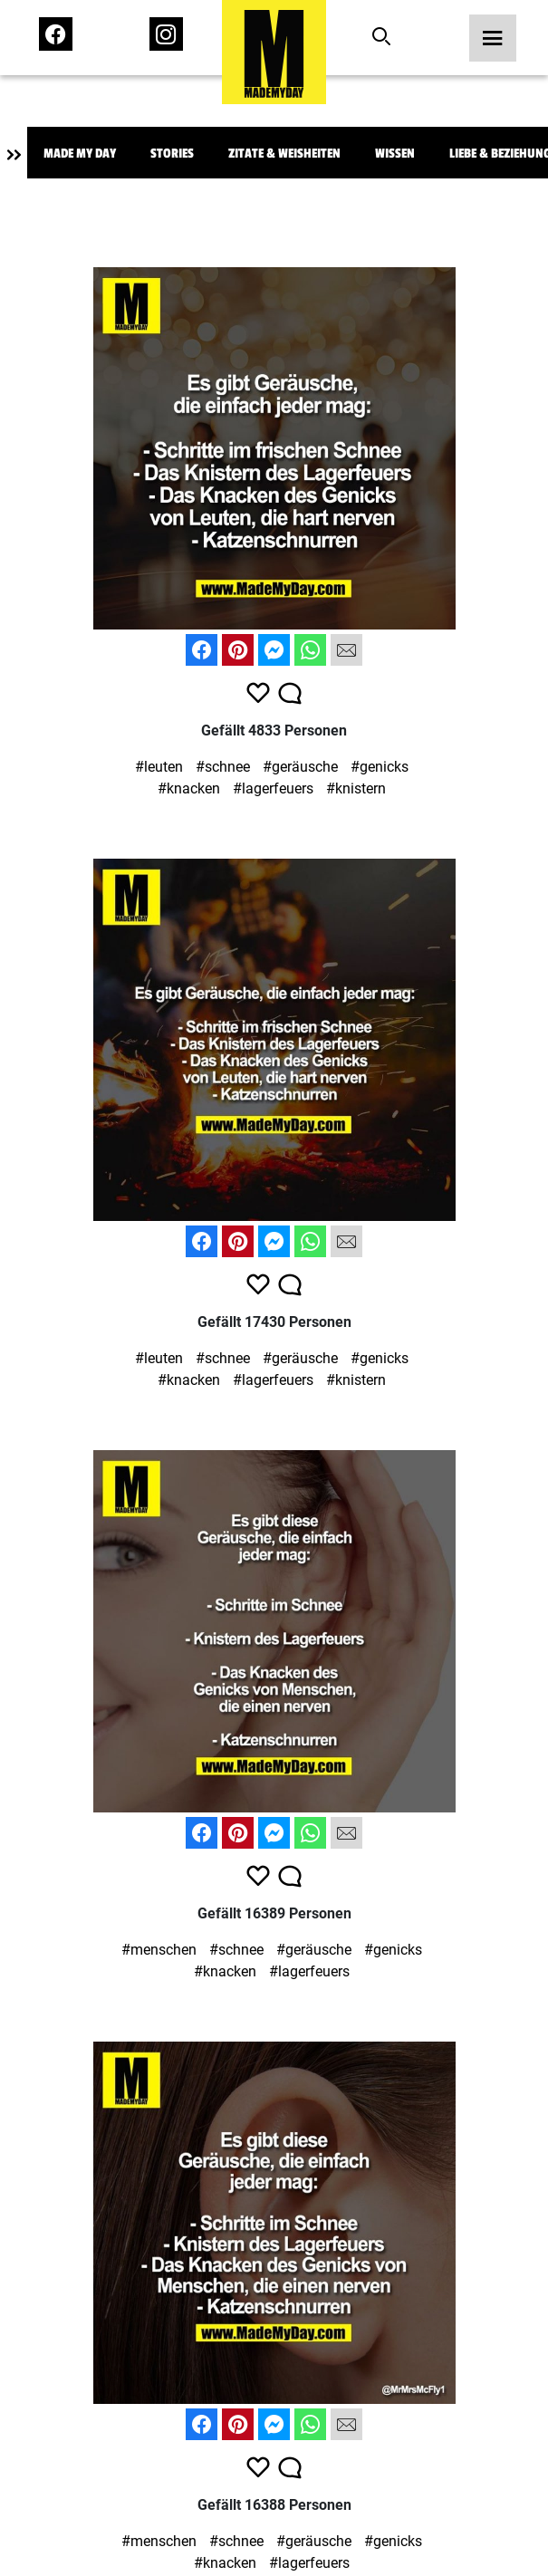 The image size is (548, 2576). I want to click on #geräusche, so click(300, 766).